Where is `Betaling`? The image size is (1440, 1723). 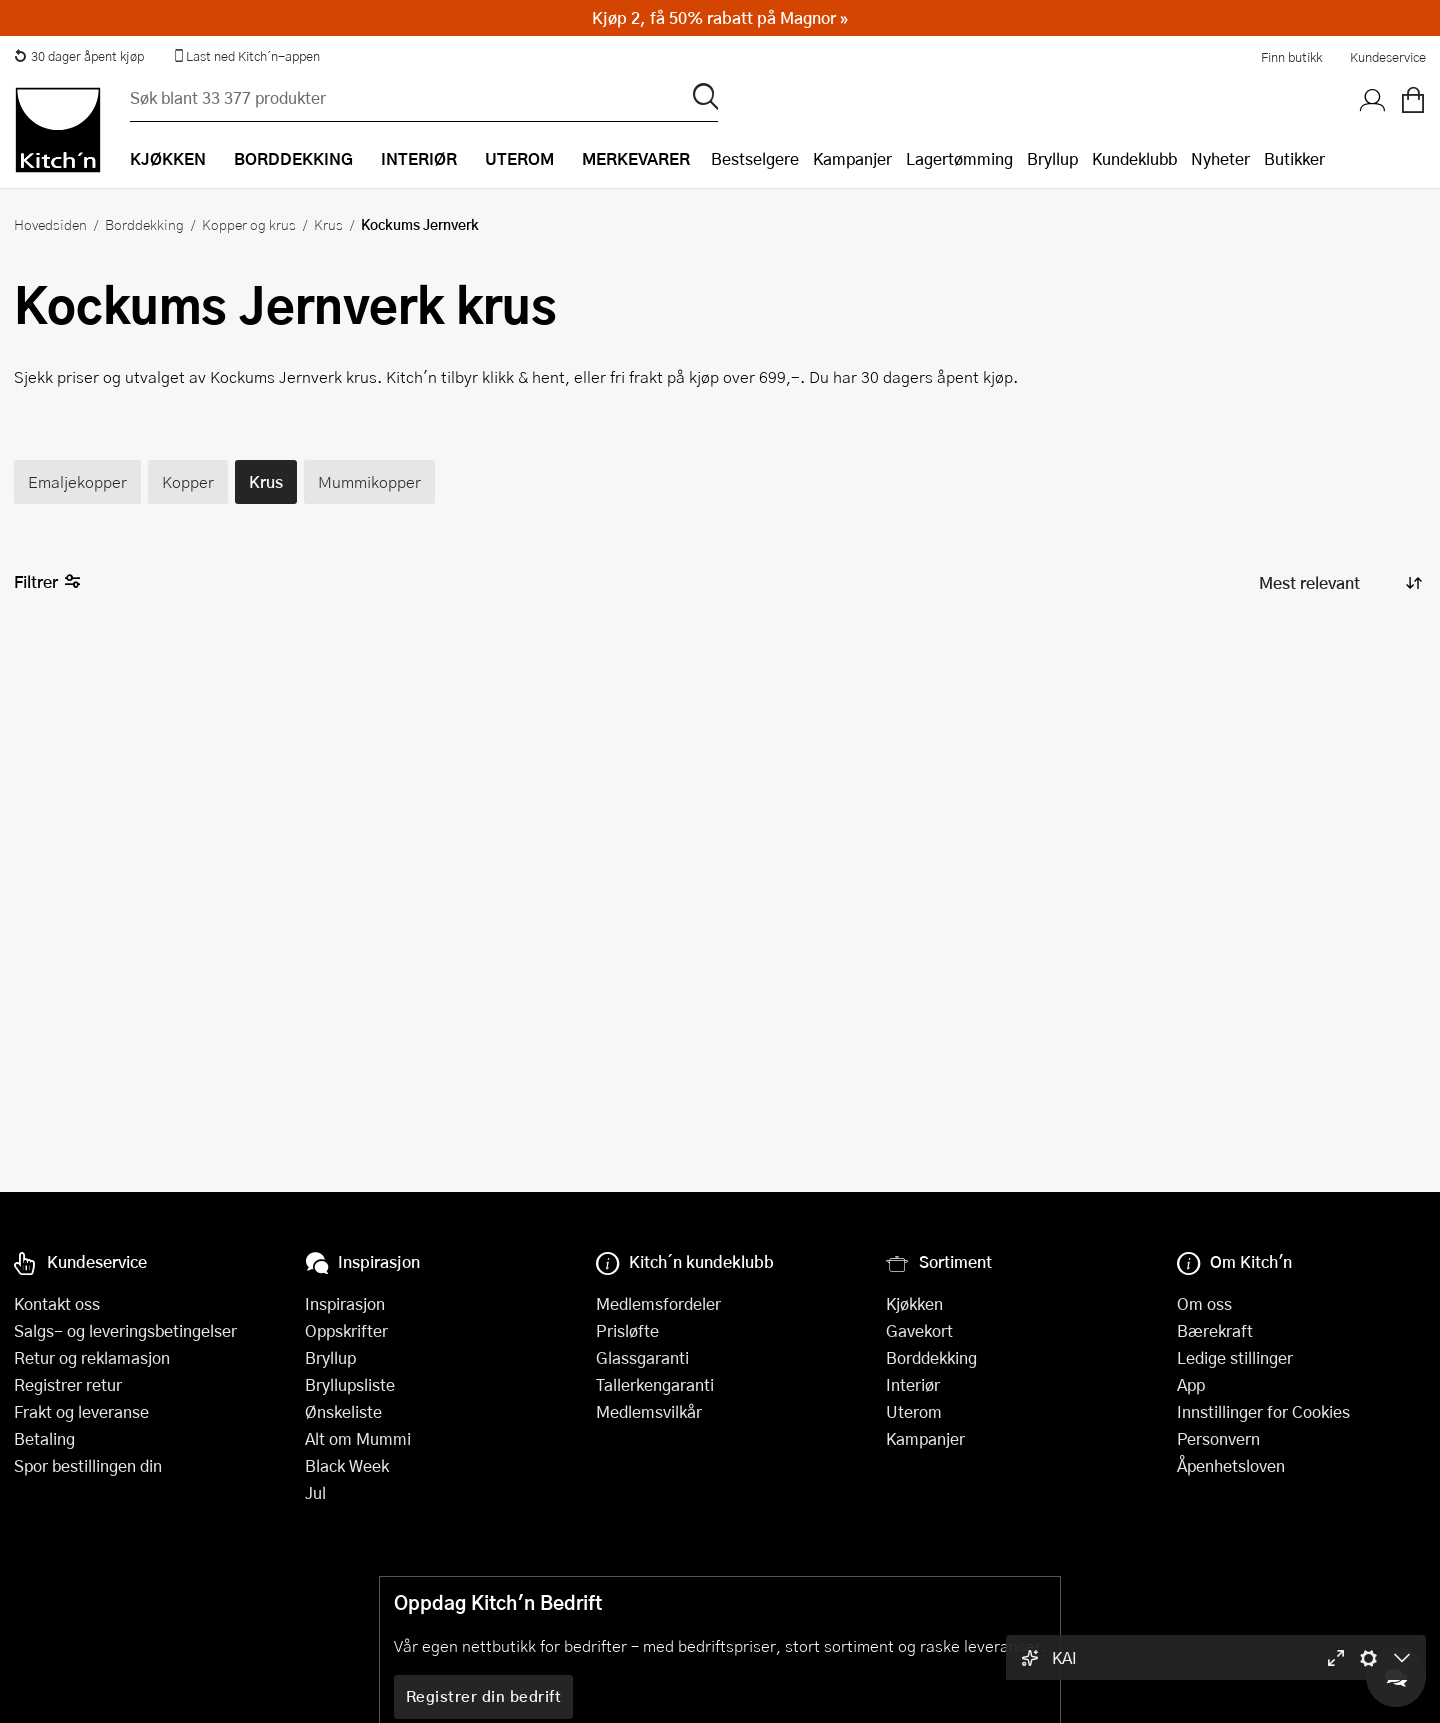 Betaling is located at coordinates (44, 1438).